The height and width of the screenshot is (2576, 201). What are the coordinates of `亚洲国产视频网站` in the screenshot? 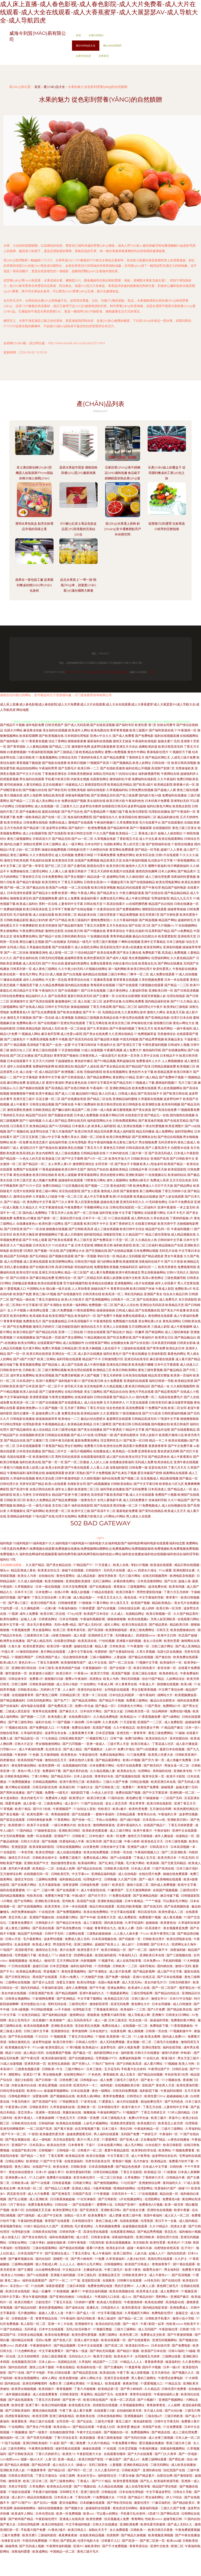 It's located at (171, 2400).